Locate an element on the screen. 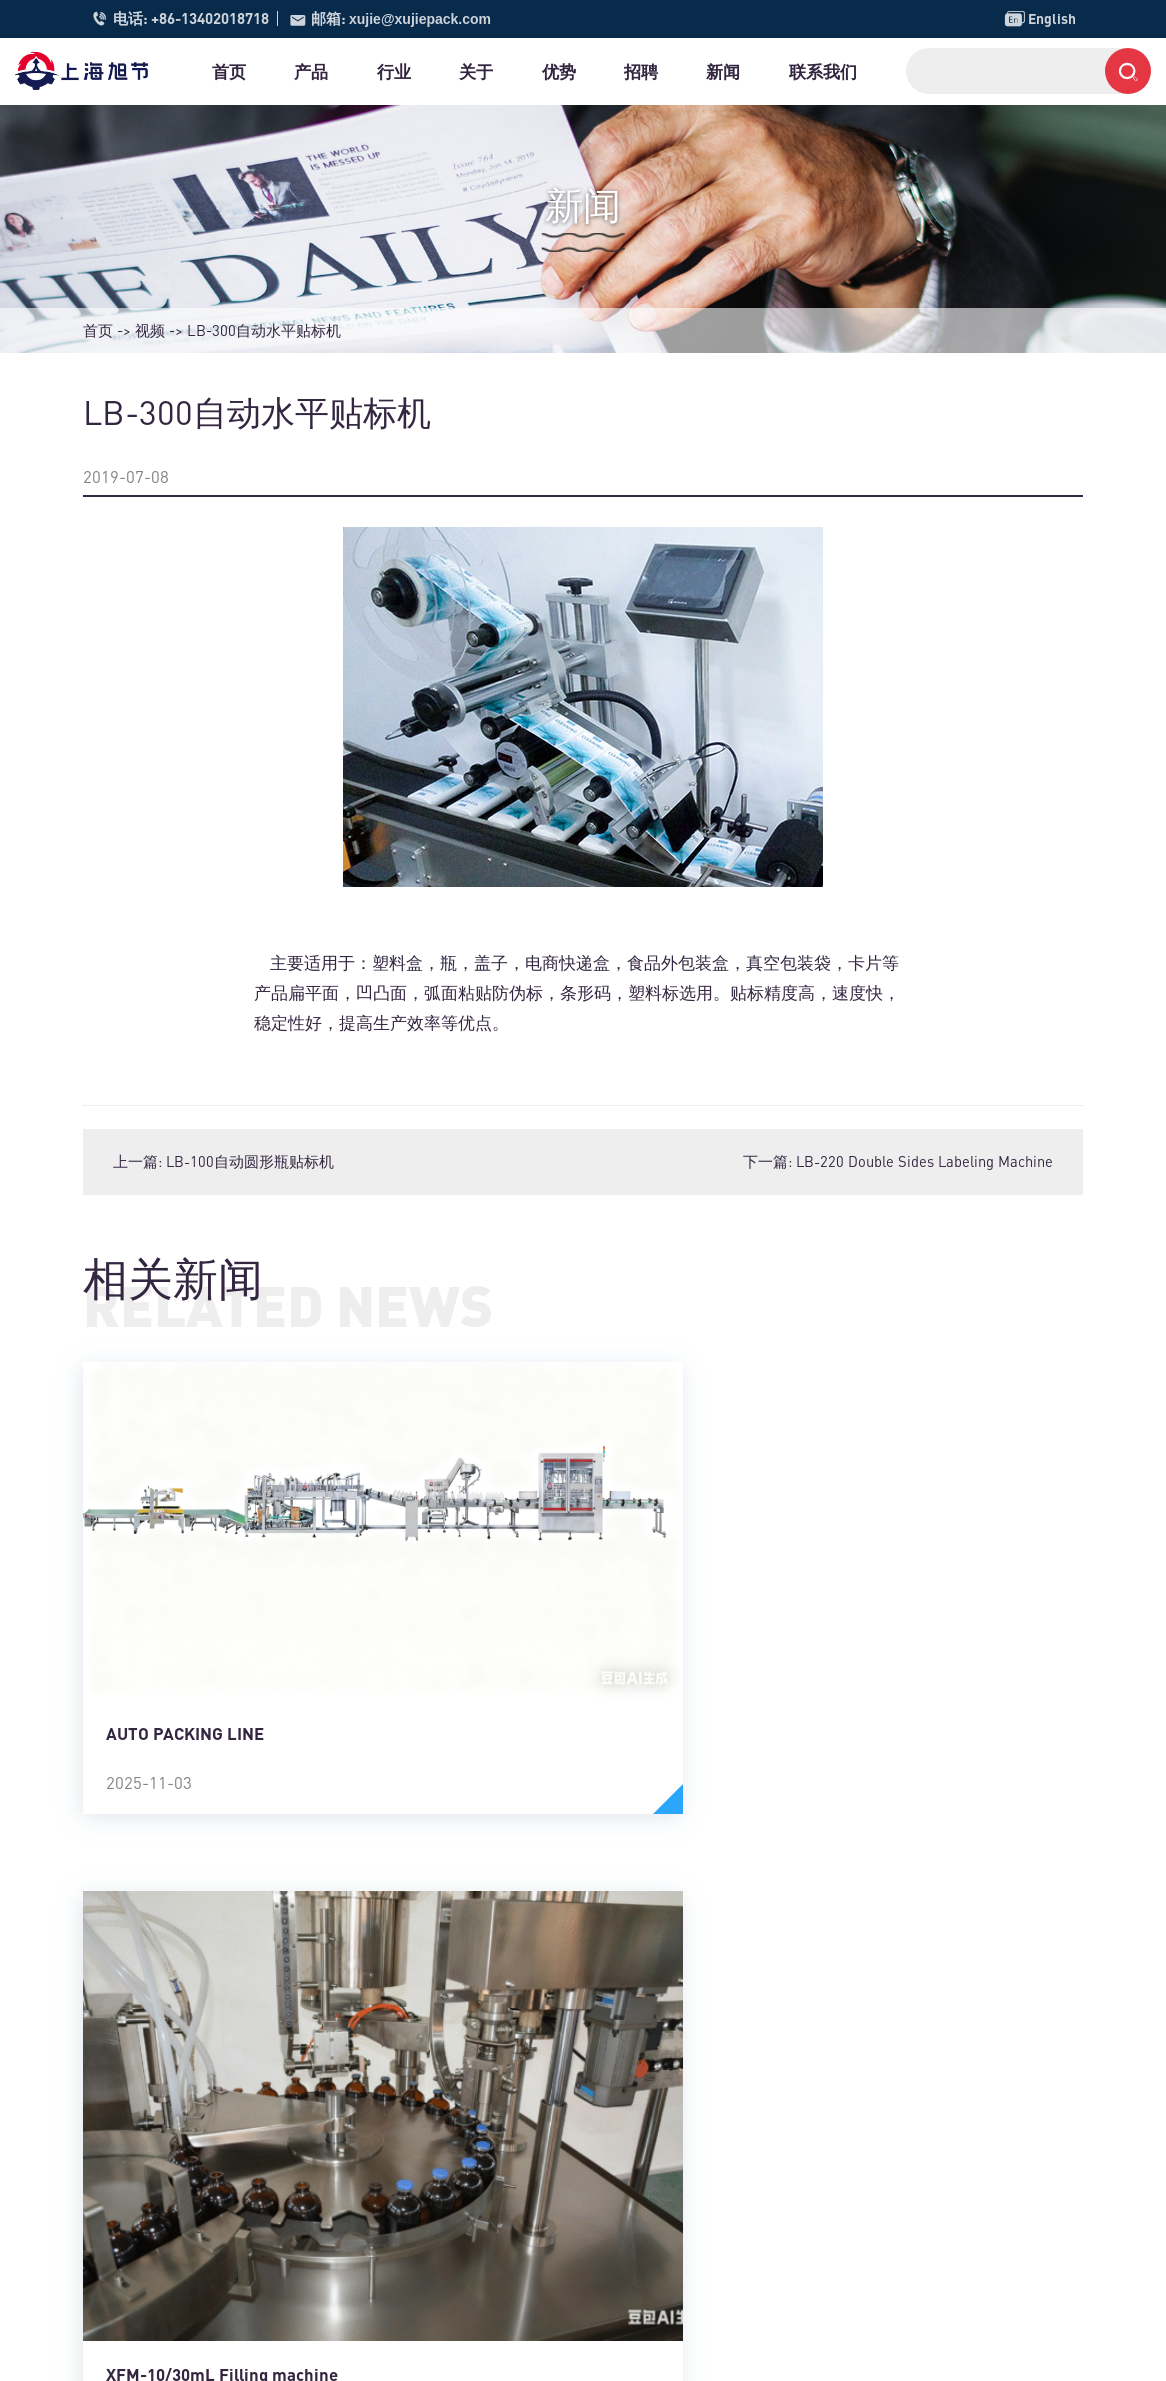  剥标机模组 is located at coordinates (668, 2171).